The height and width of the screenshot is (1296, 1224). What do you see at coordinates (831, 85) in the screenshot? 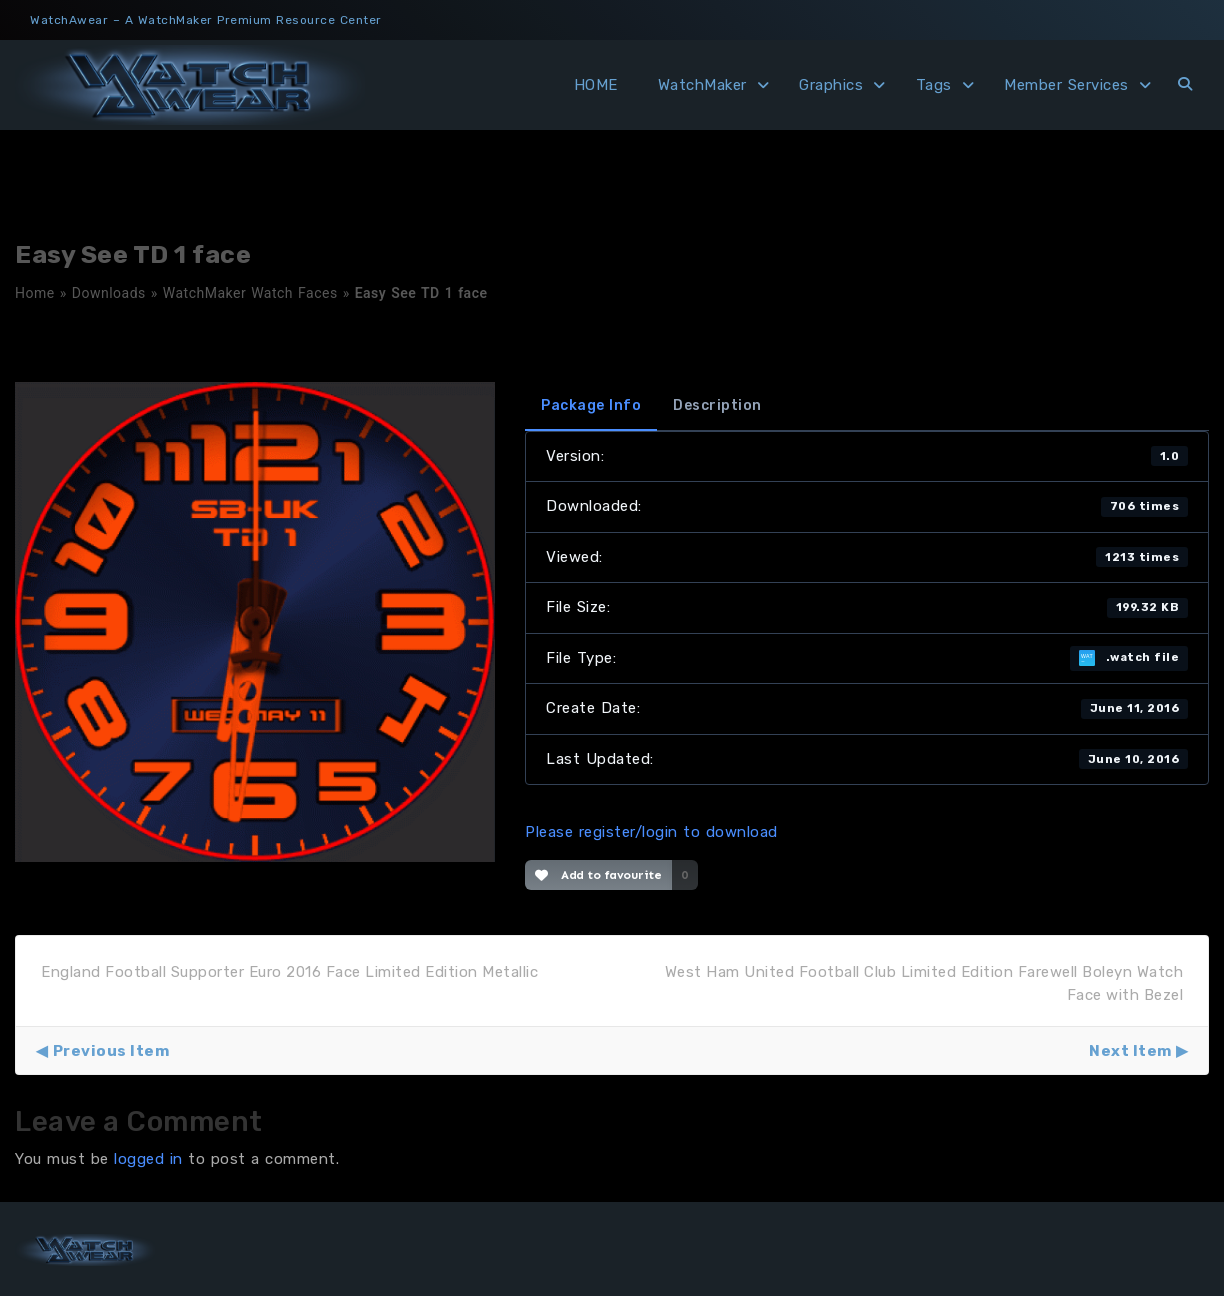
I see `Graphics` at bounding box center [831, 85].